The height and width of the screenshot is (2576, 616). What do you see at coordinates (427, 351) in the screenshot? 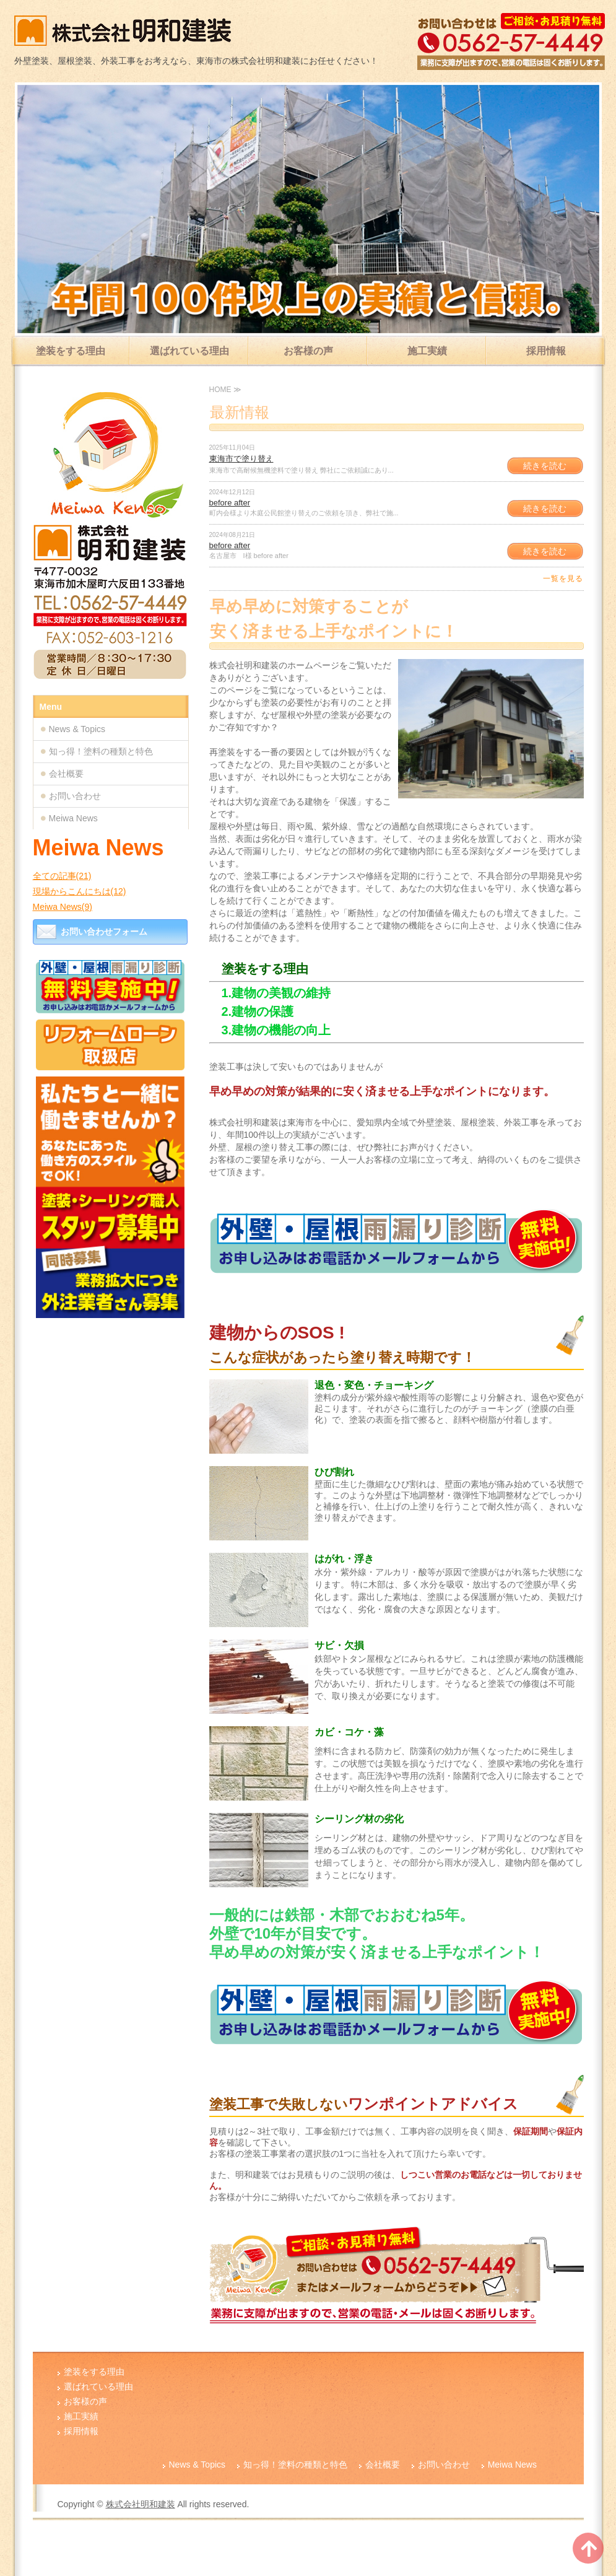
I see `施工実績` at bounding box center [427, 351].